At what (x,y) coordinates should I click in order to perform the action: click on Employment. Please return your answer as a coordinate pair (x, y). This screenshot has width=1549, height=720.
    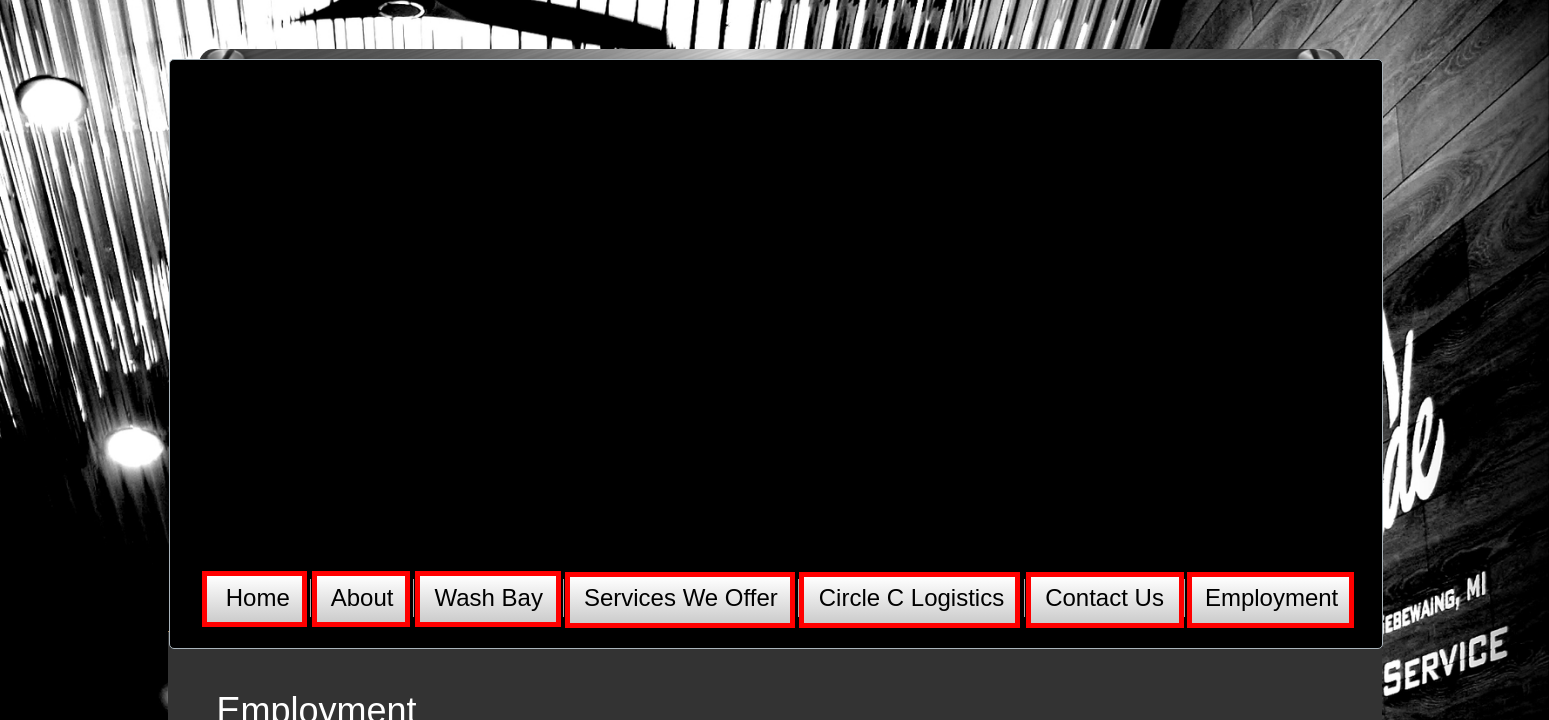
    Looking at the image, I should click on (1271, 597).